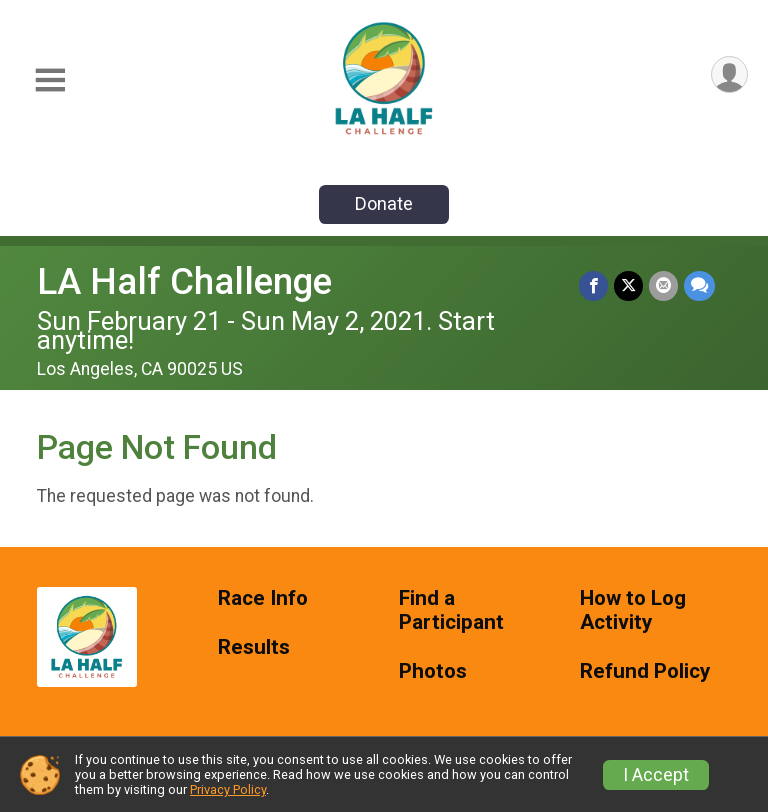  I want to click on Find a Participant, so click(451, 610).